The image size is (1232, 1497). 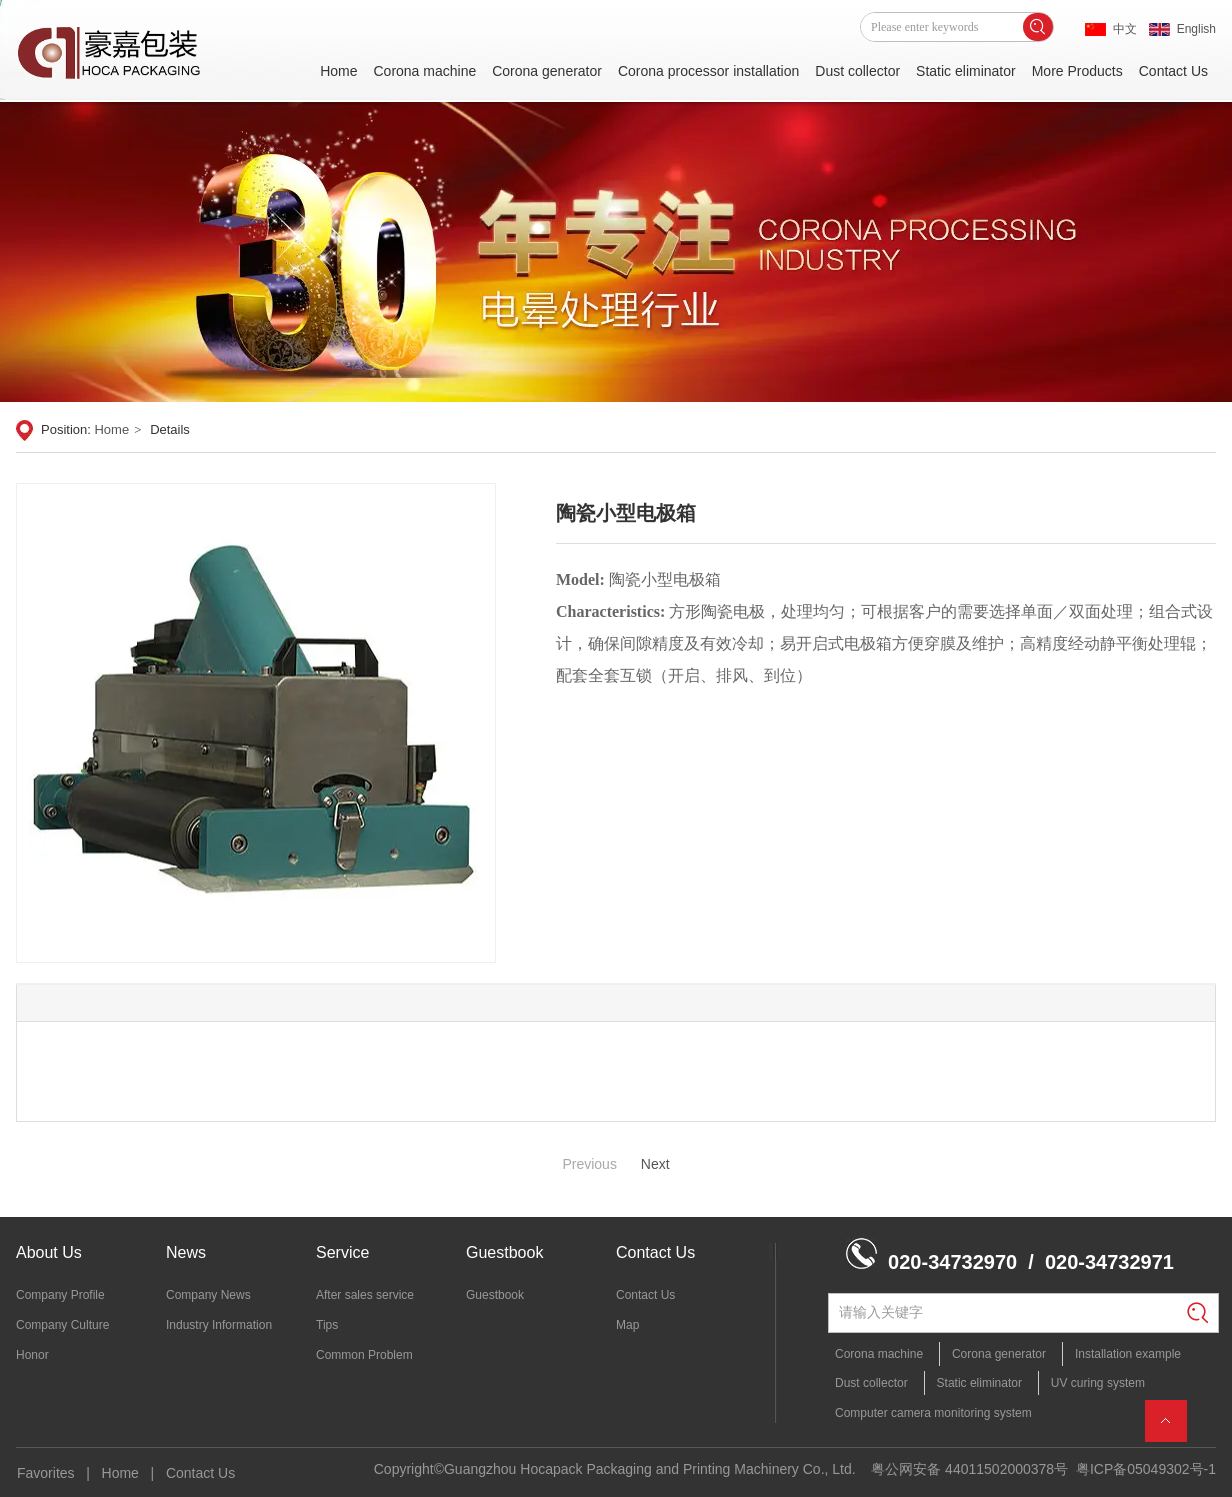 What do you see at coordinates (708, 71) in the screenshot?
I see `Corona processor installation` at bounding box center [708, 71].